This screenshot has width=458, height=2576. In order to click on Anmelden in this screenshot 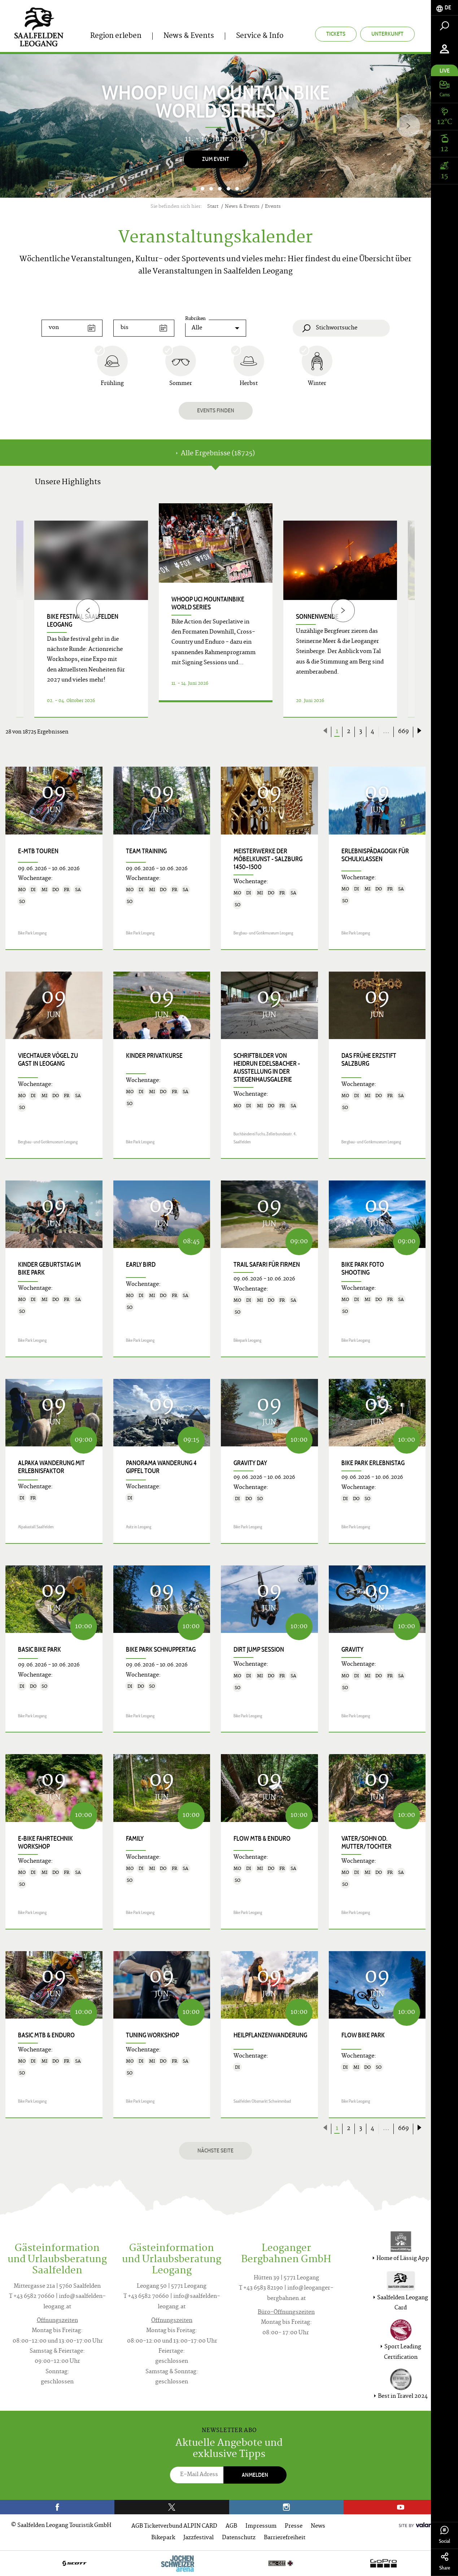, I will do `click(255, 2474)`.